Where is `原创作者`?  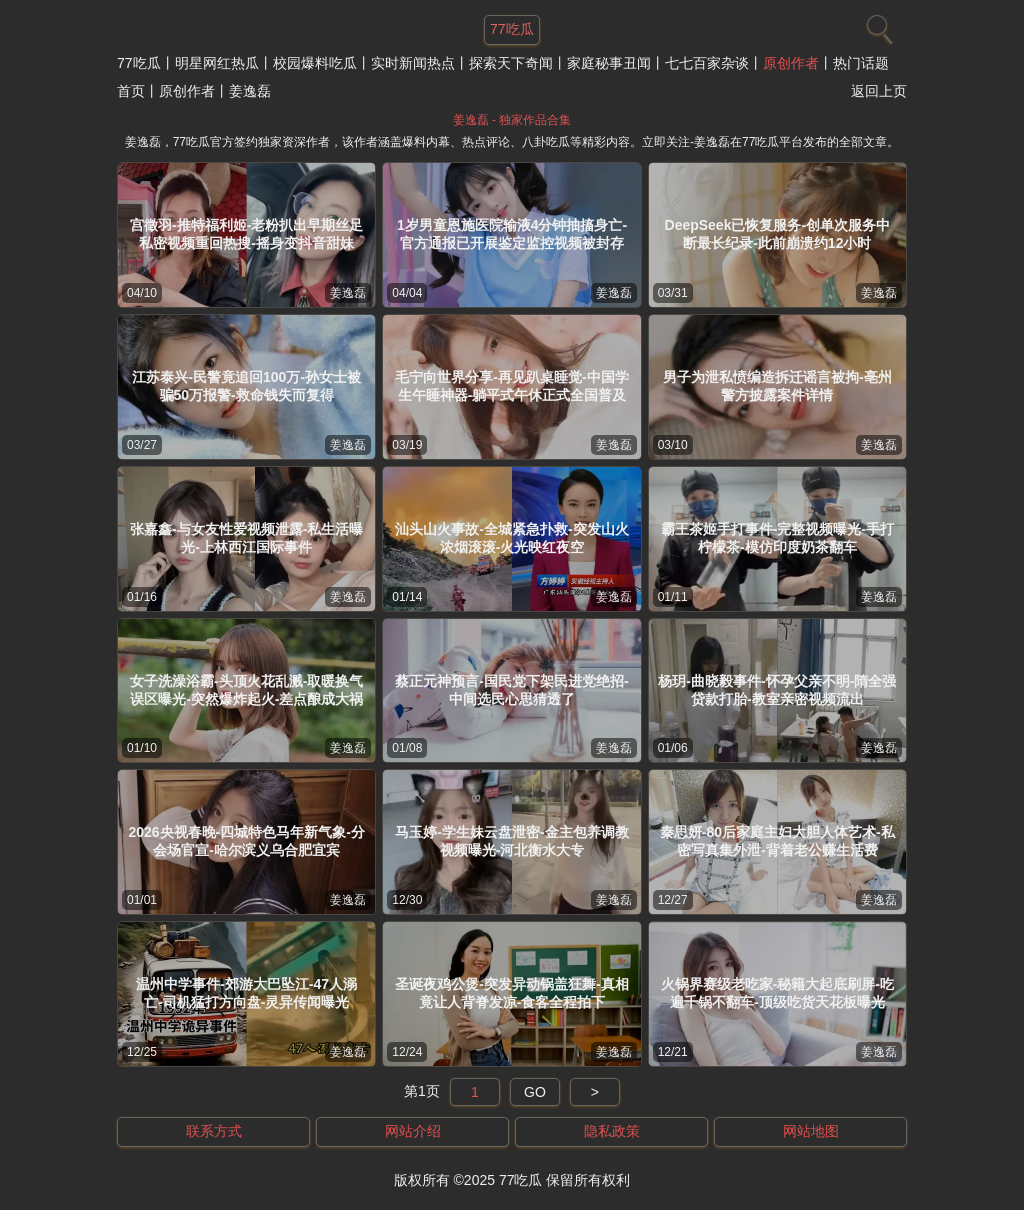
原创作者 is located at coordinates (791, 63).